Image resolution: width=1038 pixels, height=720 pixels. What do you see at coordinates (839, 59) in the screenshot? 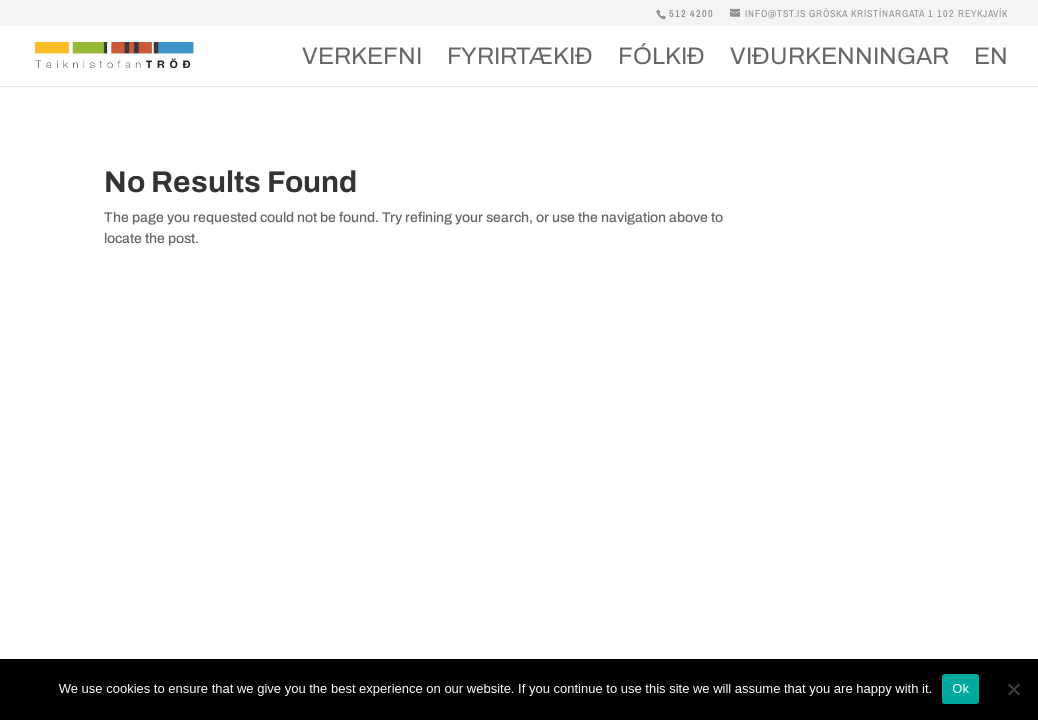
I see `Viðurkenningar` at bounding box center [839, 59].